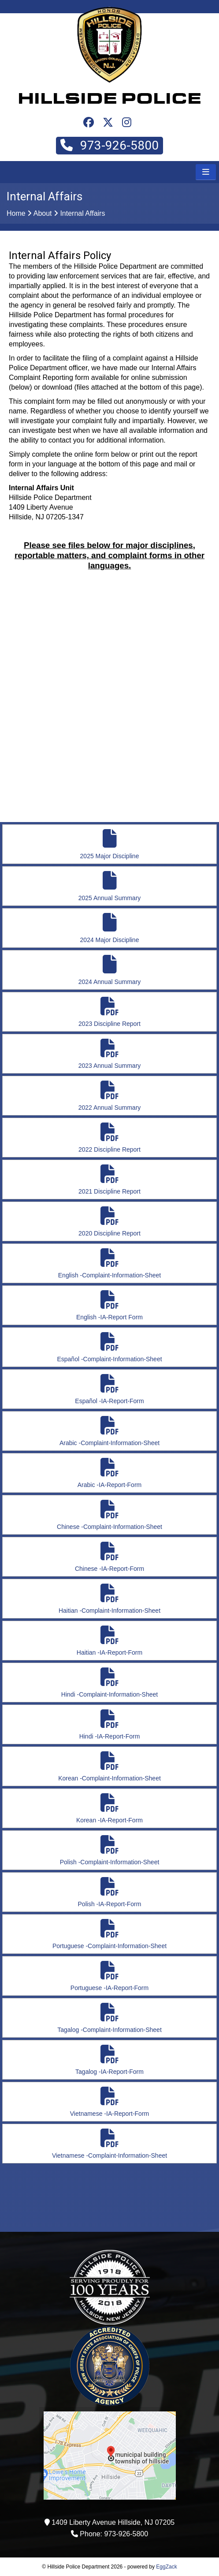 The width and height of the screenshot is (219, 2576). What do you see at coordinates (109, 1012) in the screenshot?
I see `2023 Discipline Report` at bounding box center [109, 1012].